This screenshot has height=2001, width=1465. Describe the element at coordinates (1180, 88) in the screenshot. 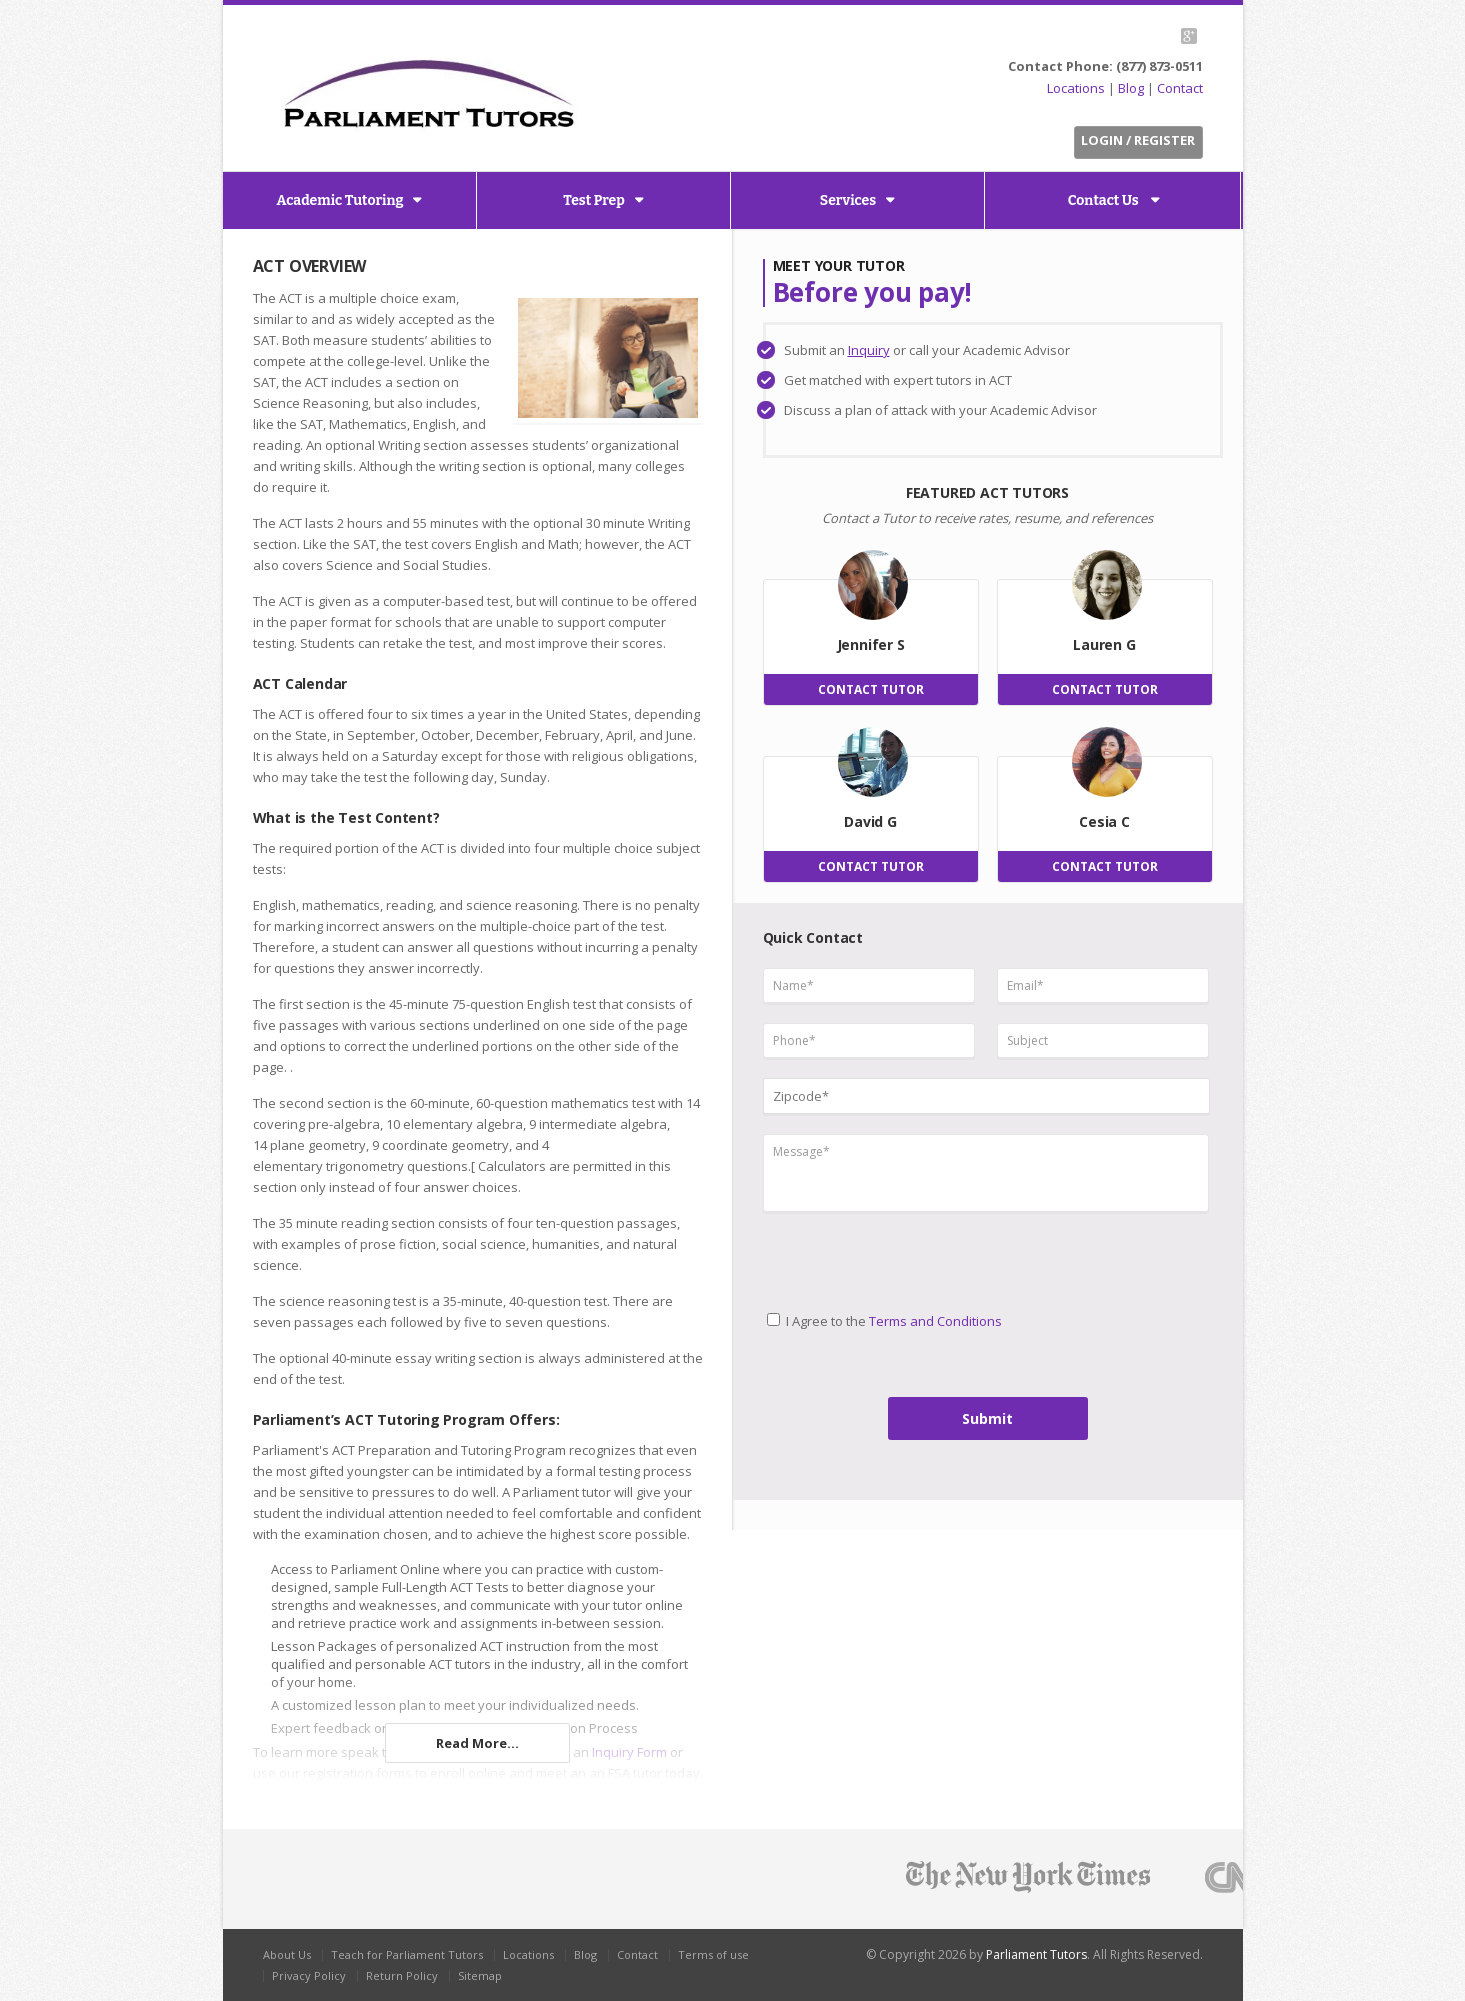

I see `Contact` at that location.